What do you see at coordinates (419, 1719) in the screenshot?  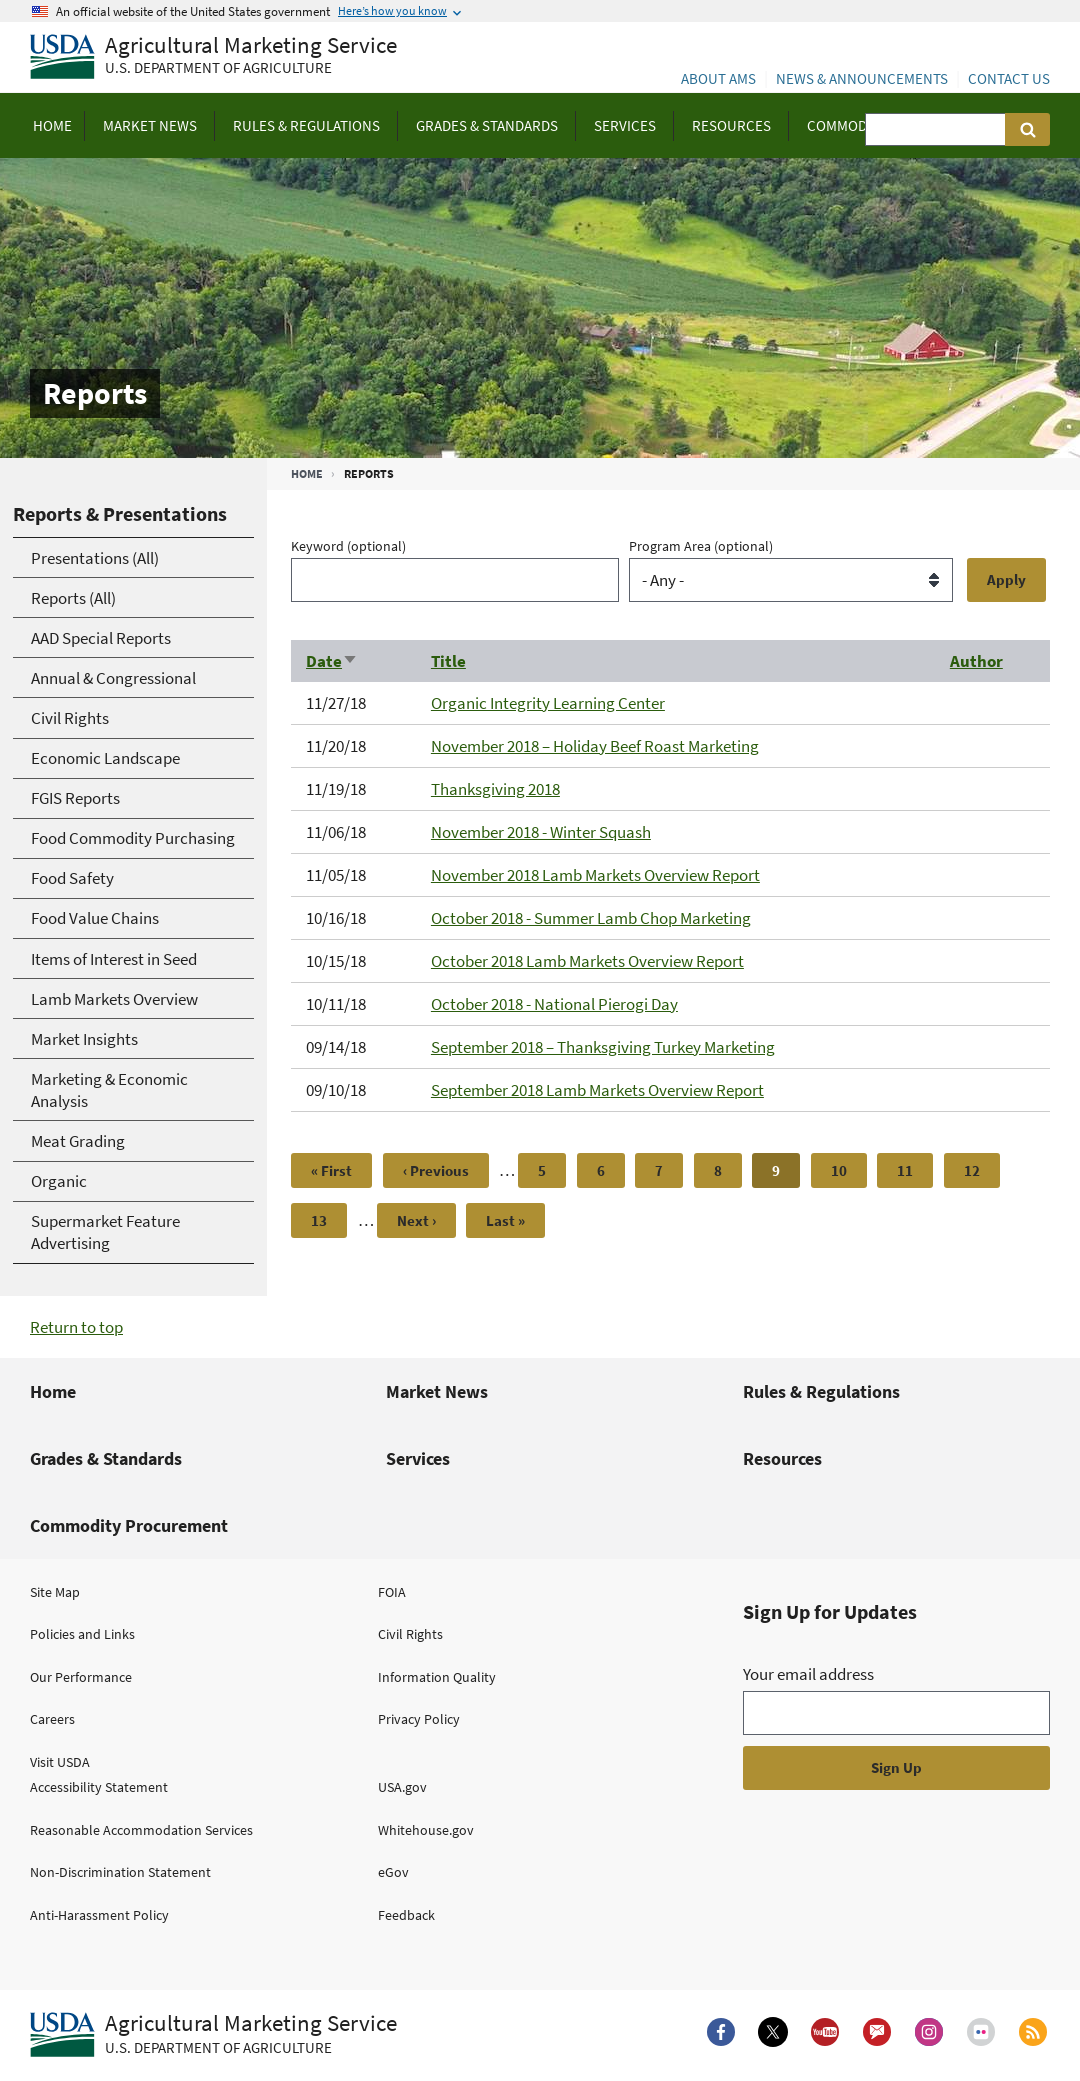 I see `Privacy Policy` at bounding box center [419, 1719].